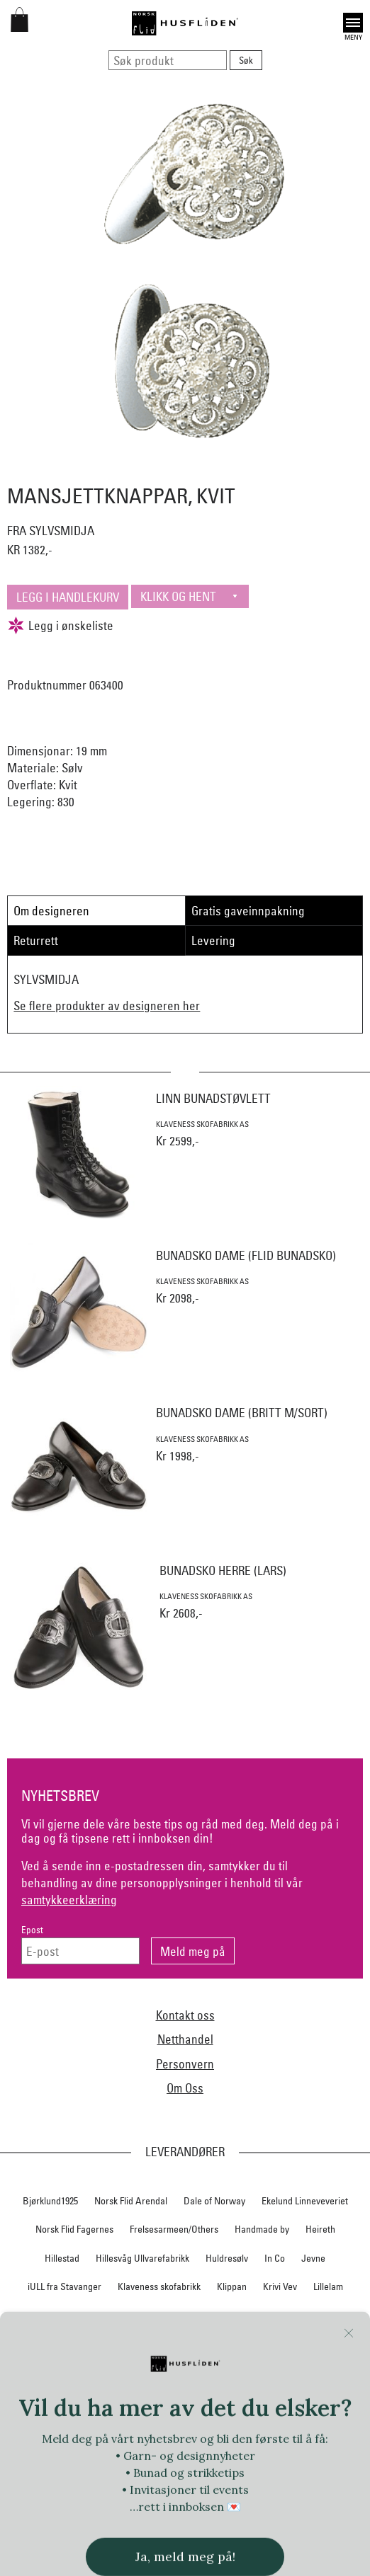 The height and width of the screenshot is (2576, 370). I want to click on In Co, so click(274, 2258).